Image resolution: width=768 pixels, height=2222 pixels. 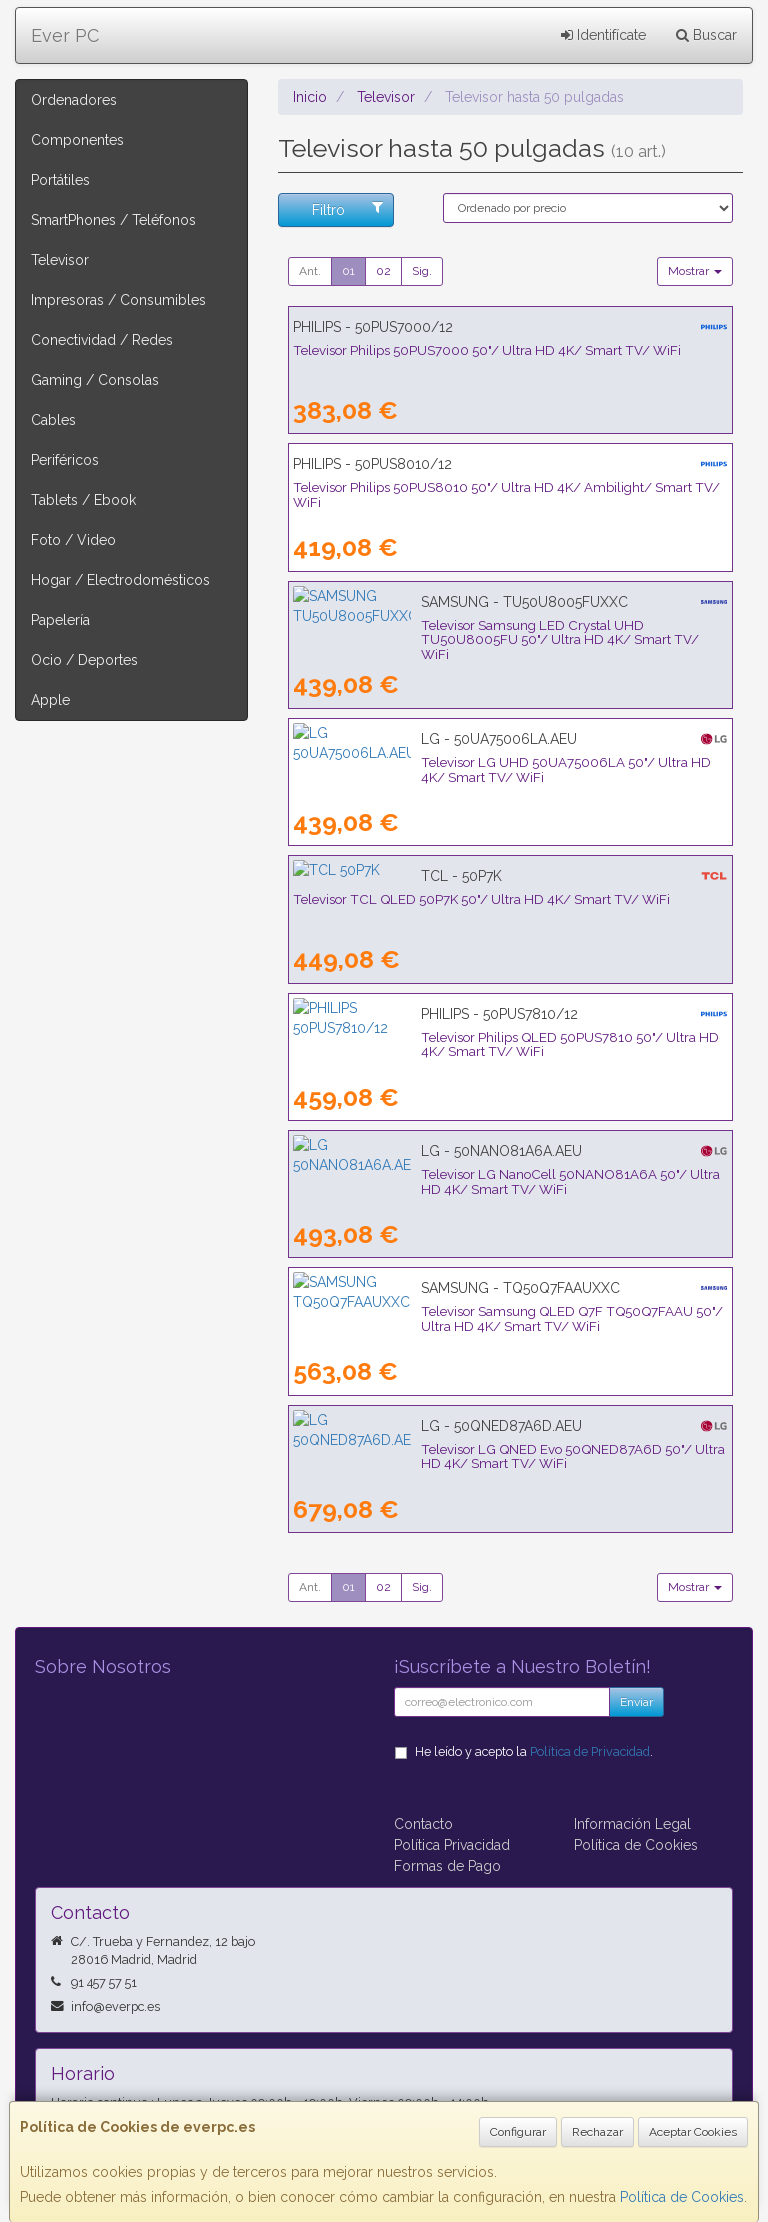 I want to click on Contacto, so click(x=423, y=1824).